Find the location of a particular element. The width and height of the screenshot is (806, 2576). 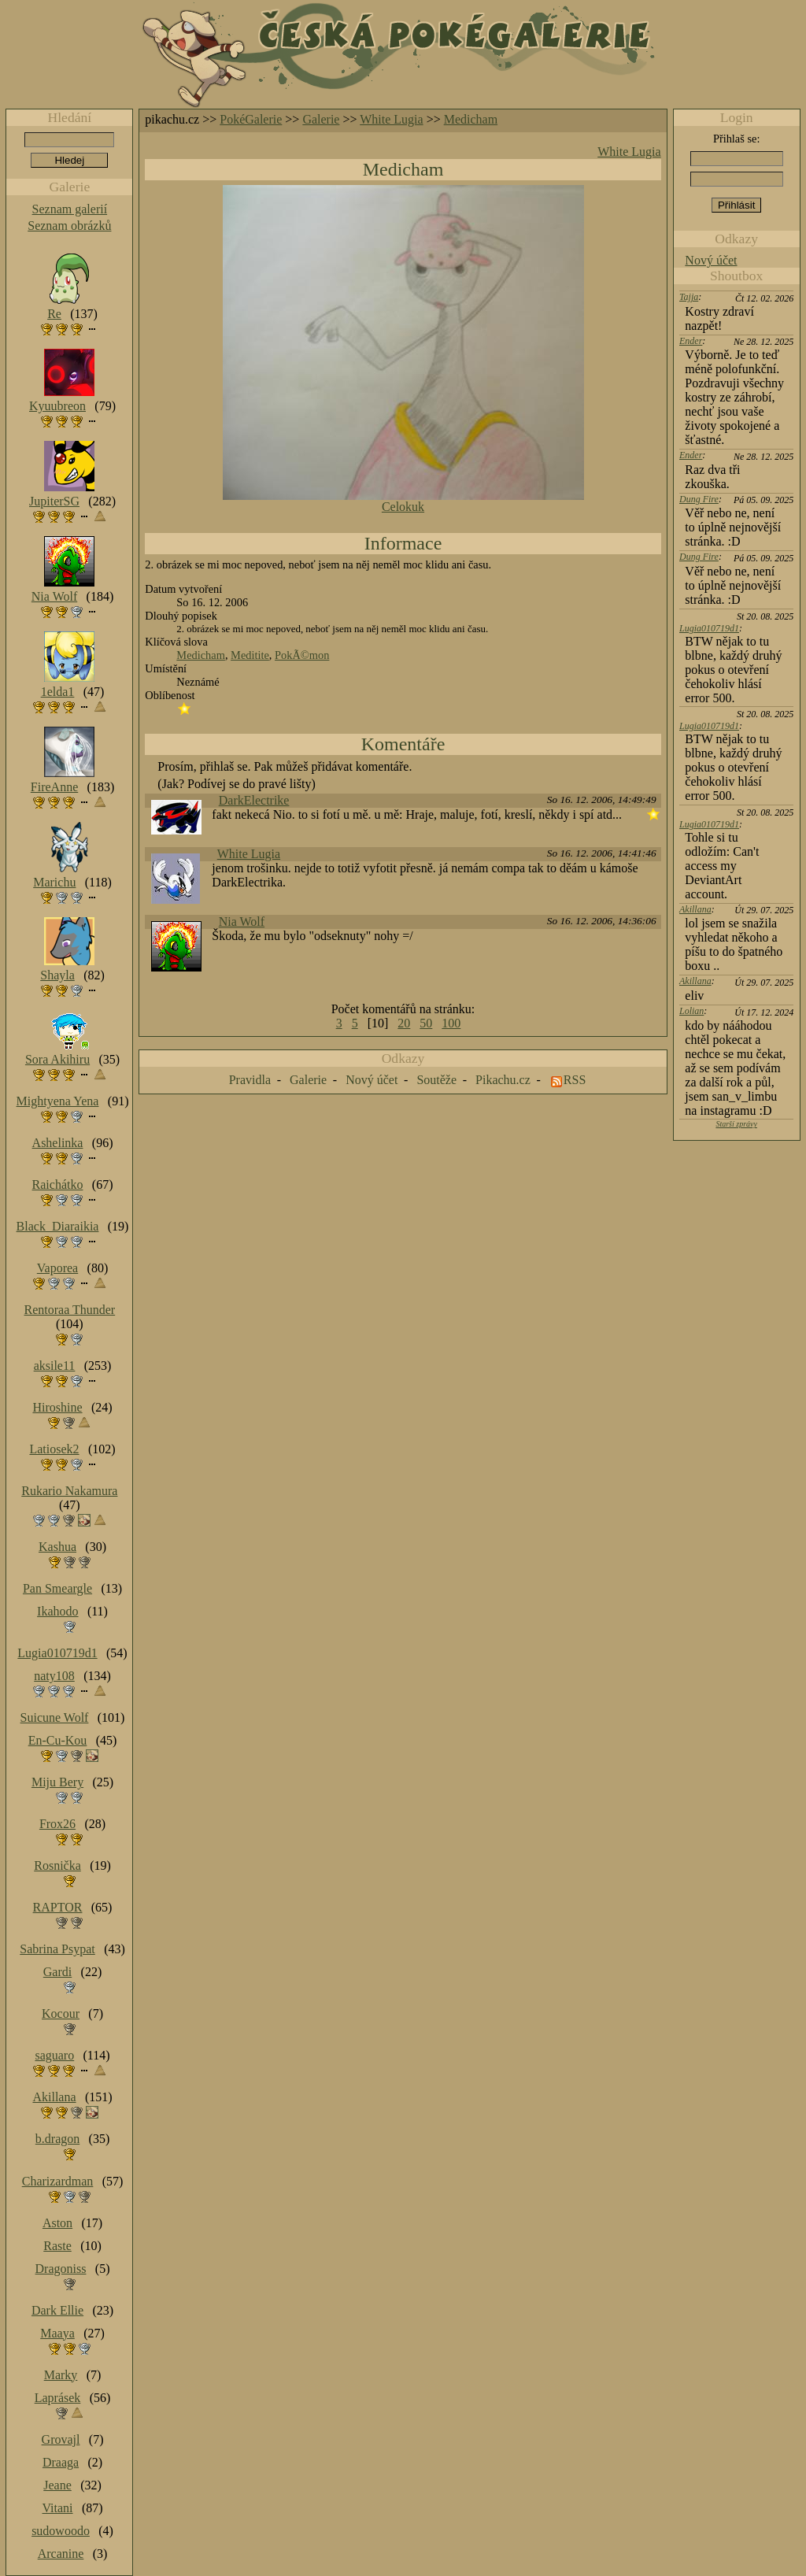

Re is located at coordinates (54, 313).